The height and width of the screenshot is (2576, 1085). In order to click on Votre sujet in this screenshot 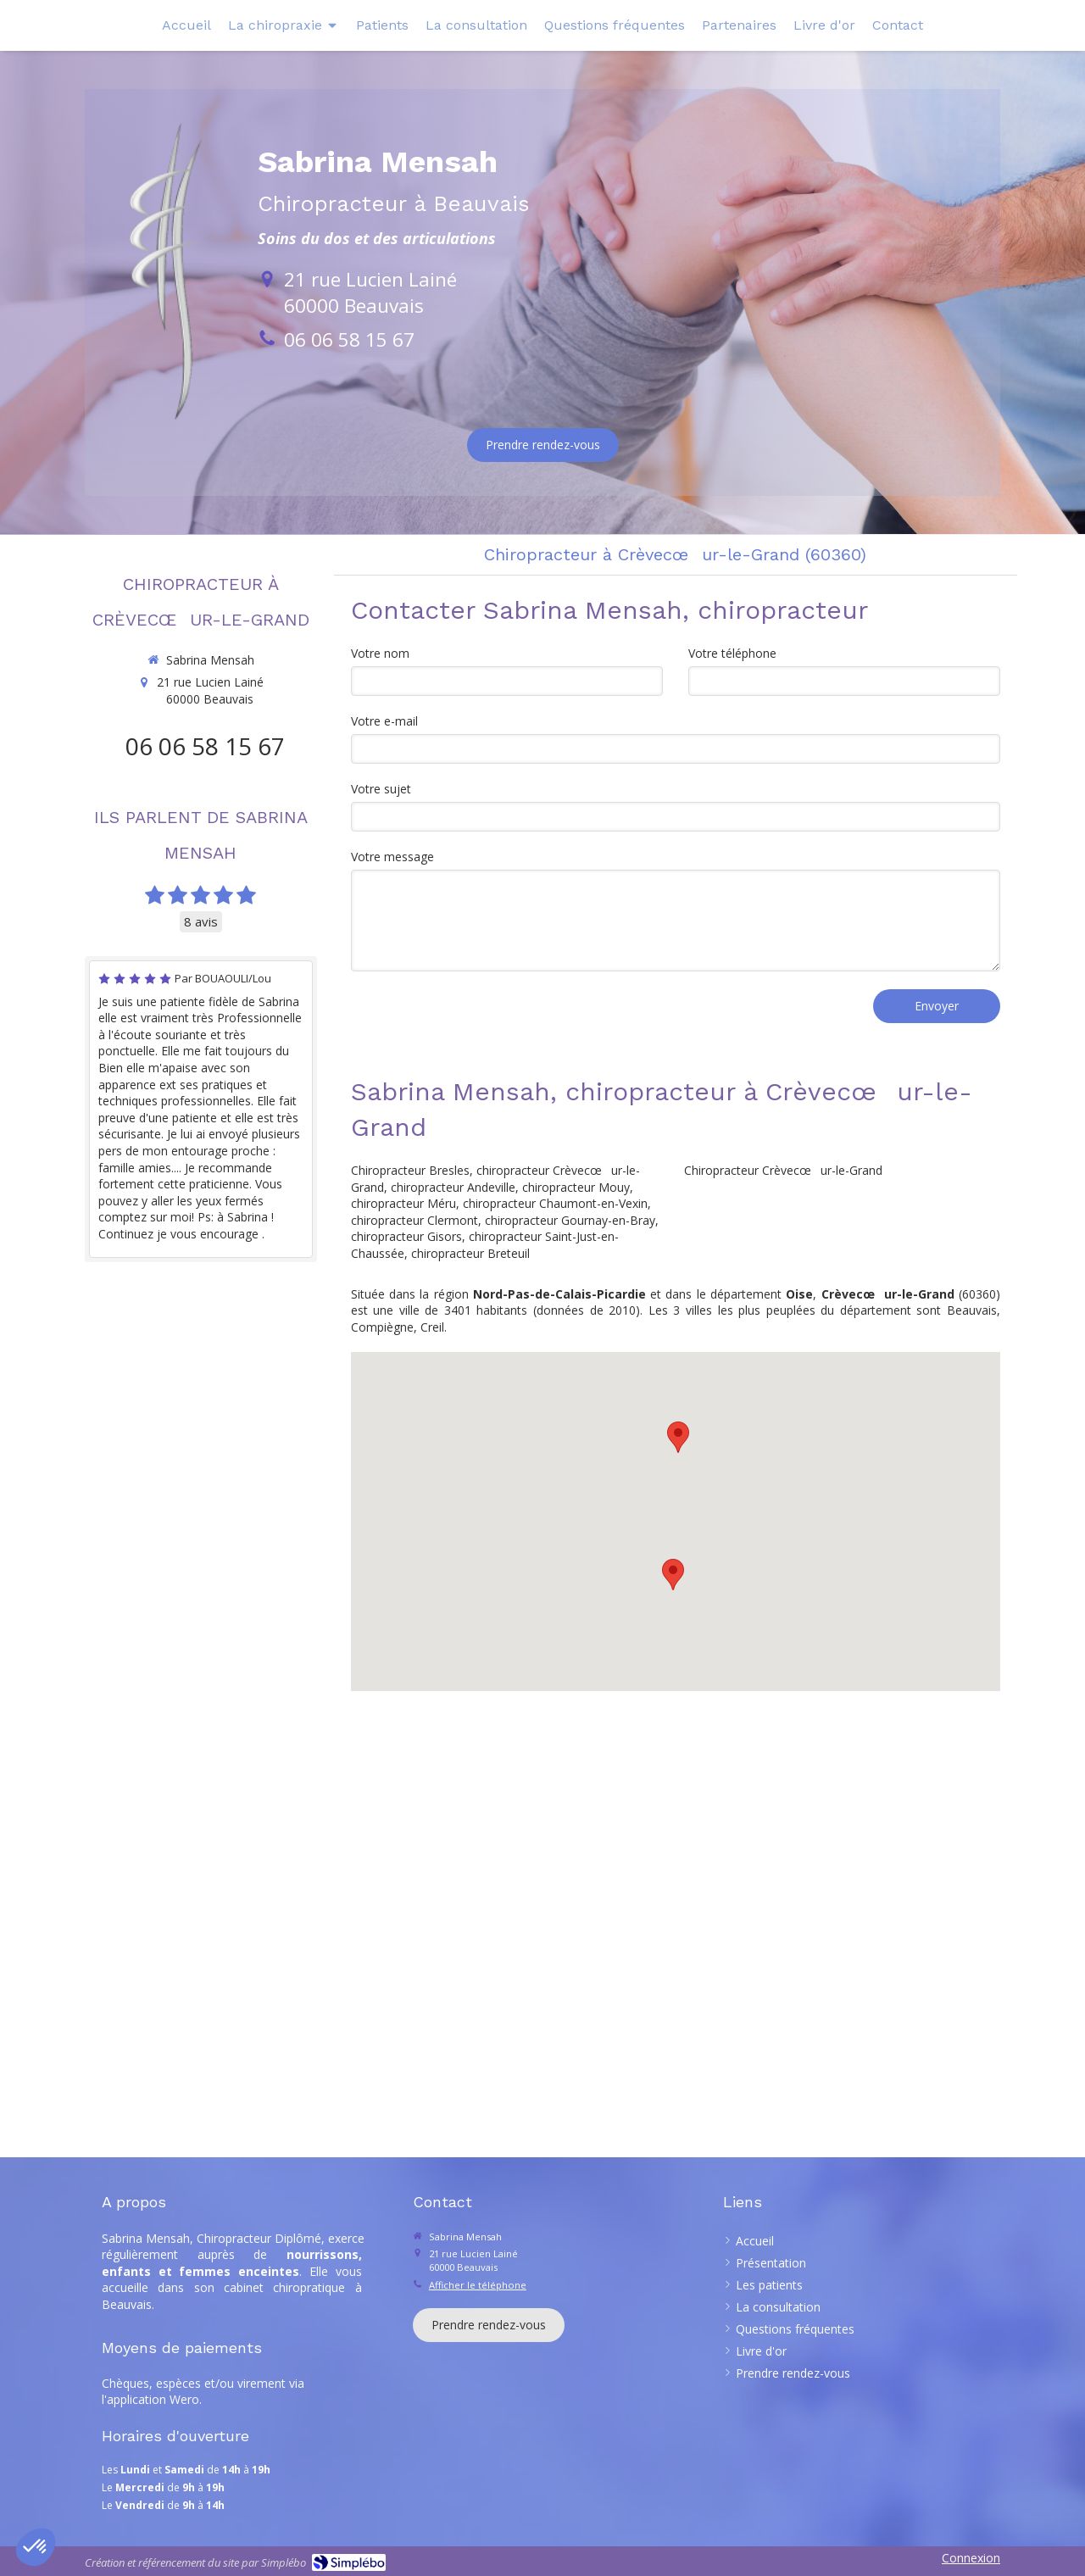, I will do `click(381, 789)`.